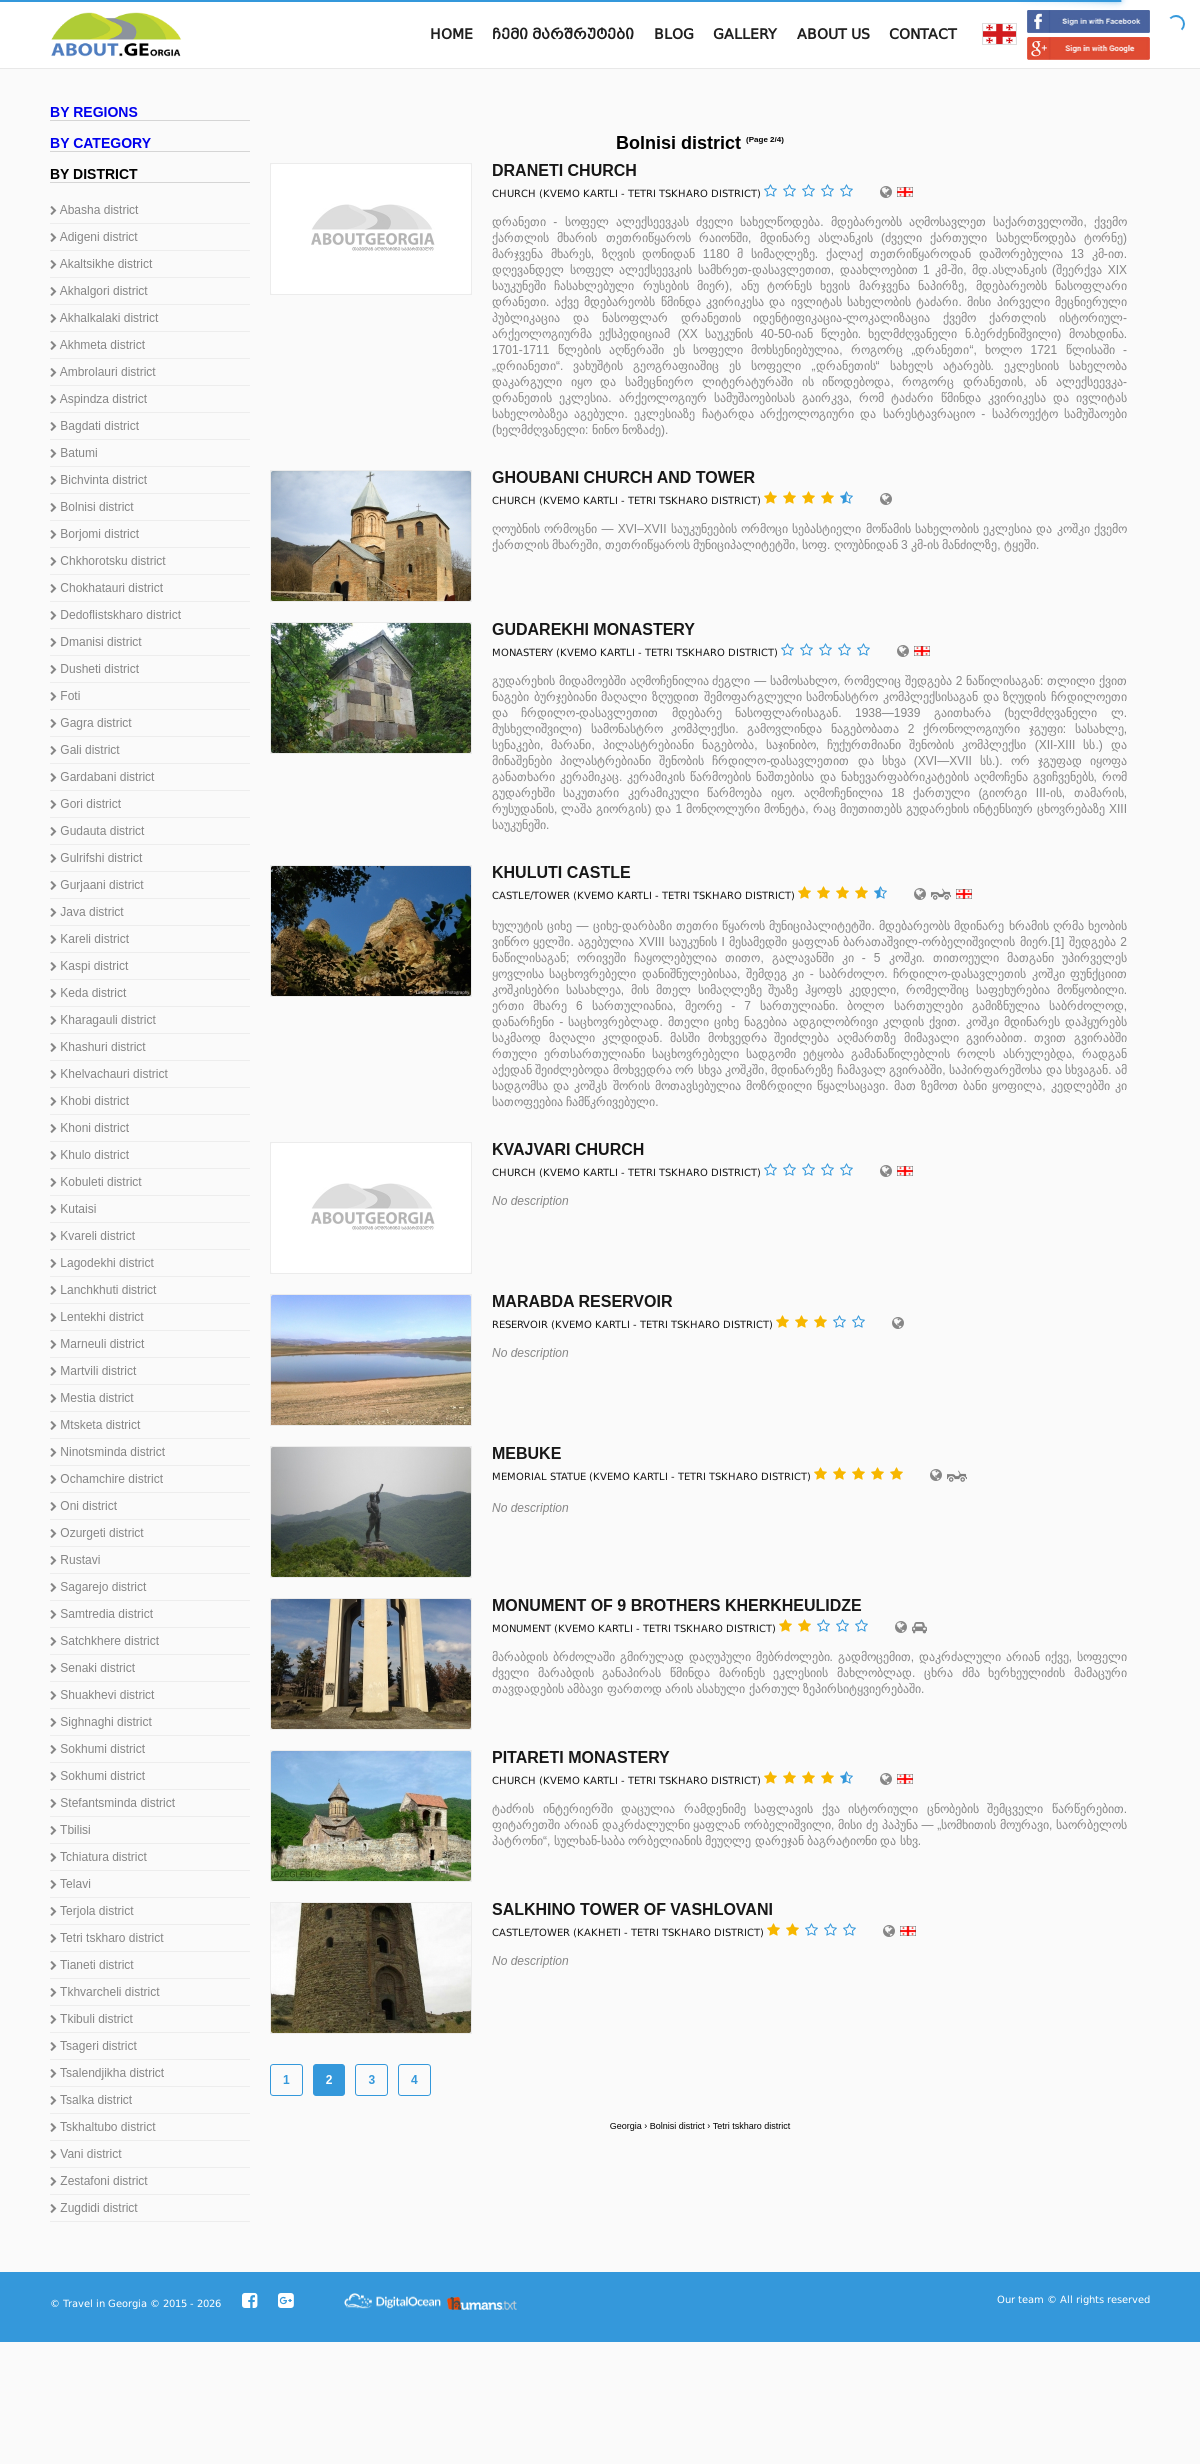 The height and width of the screenshot is (2464, 1200). I want to click on Kutaisi, so click(73, 1209).